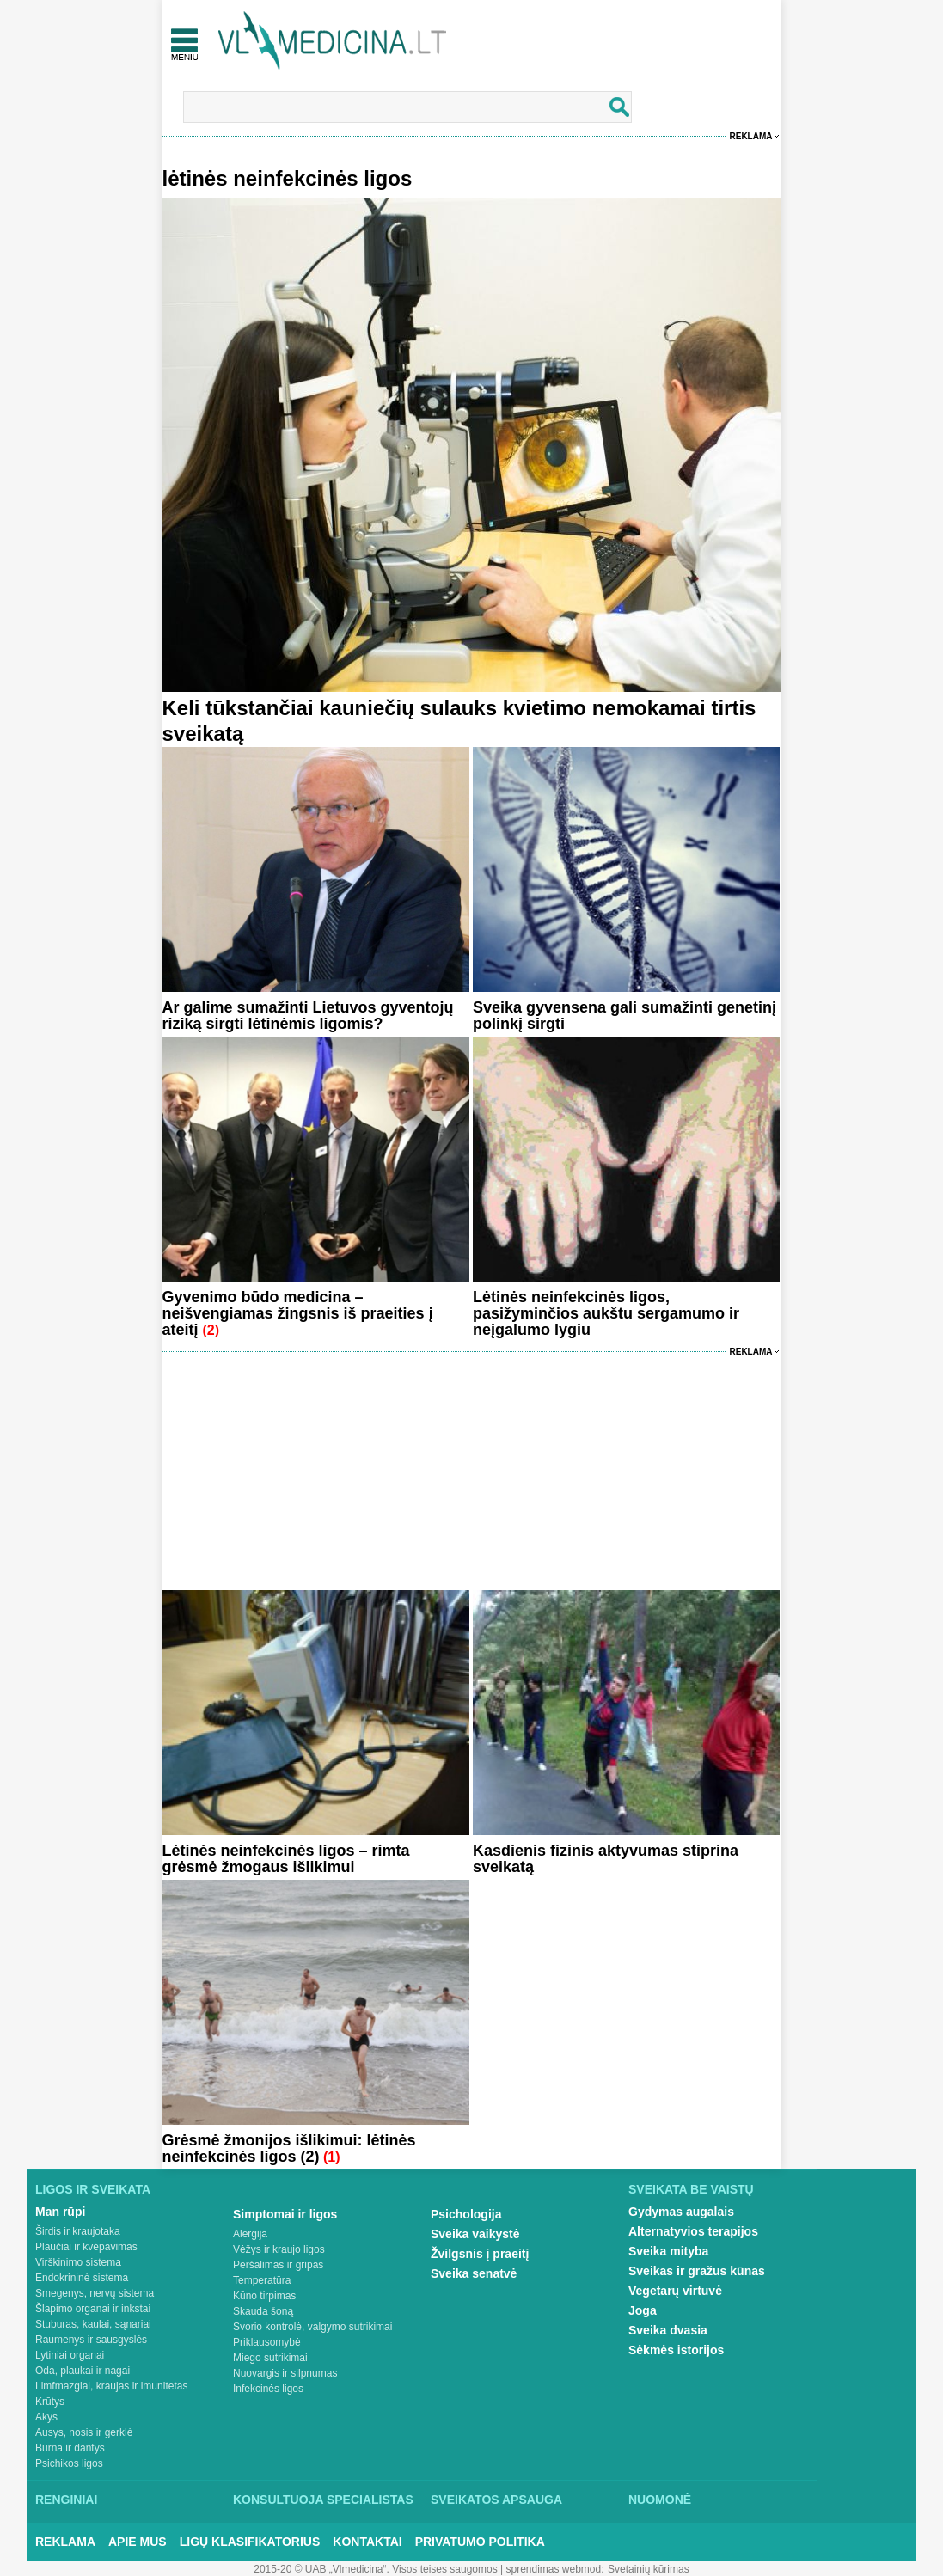  What do you see at coordinates (137, 2541) in the screenshot?
I see `Apie mus` at bounding box center [137, 2541].